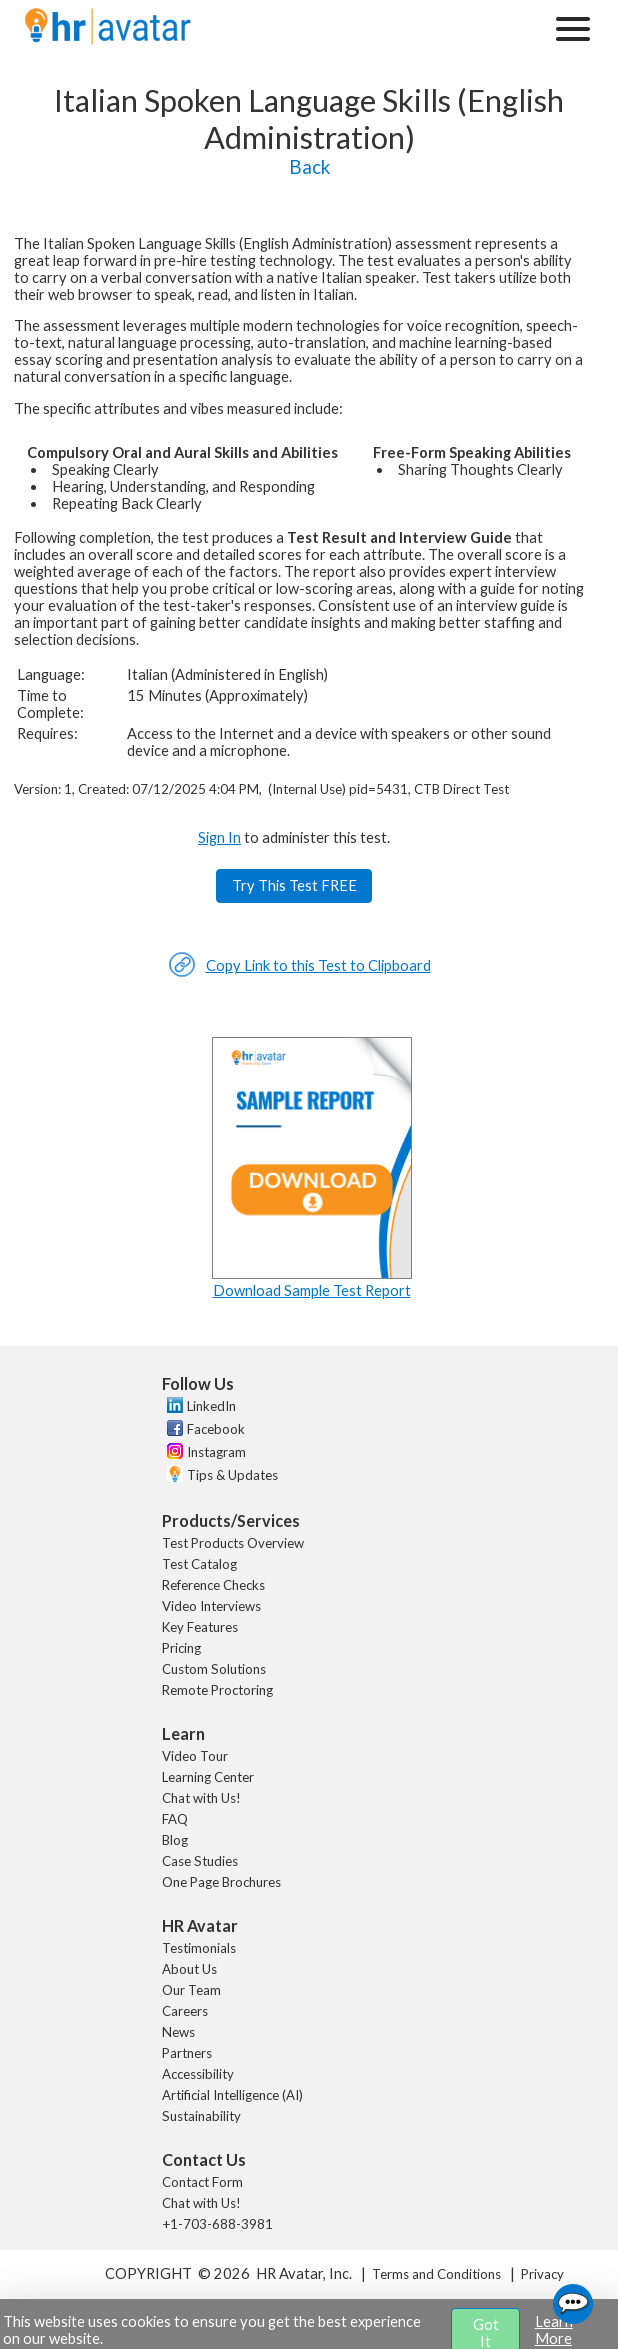 The height and width of the screenshot is (2349, 618). I want to click on Back, so click(309, 167).